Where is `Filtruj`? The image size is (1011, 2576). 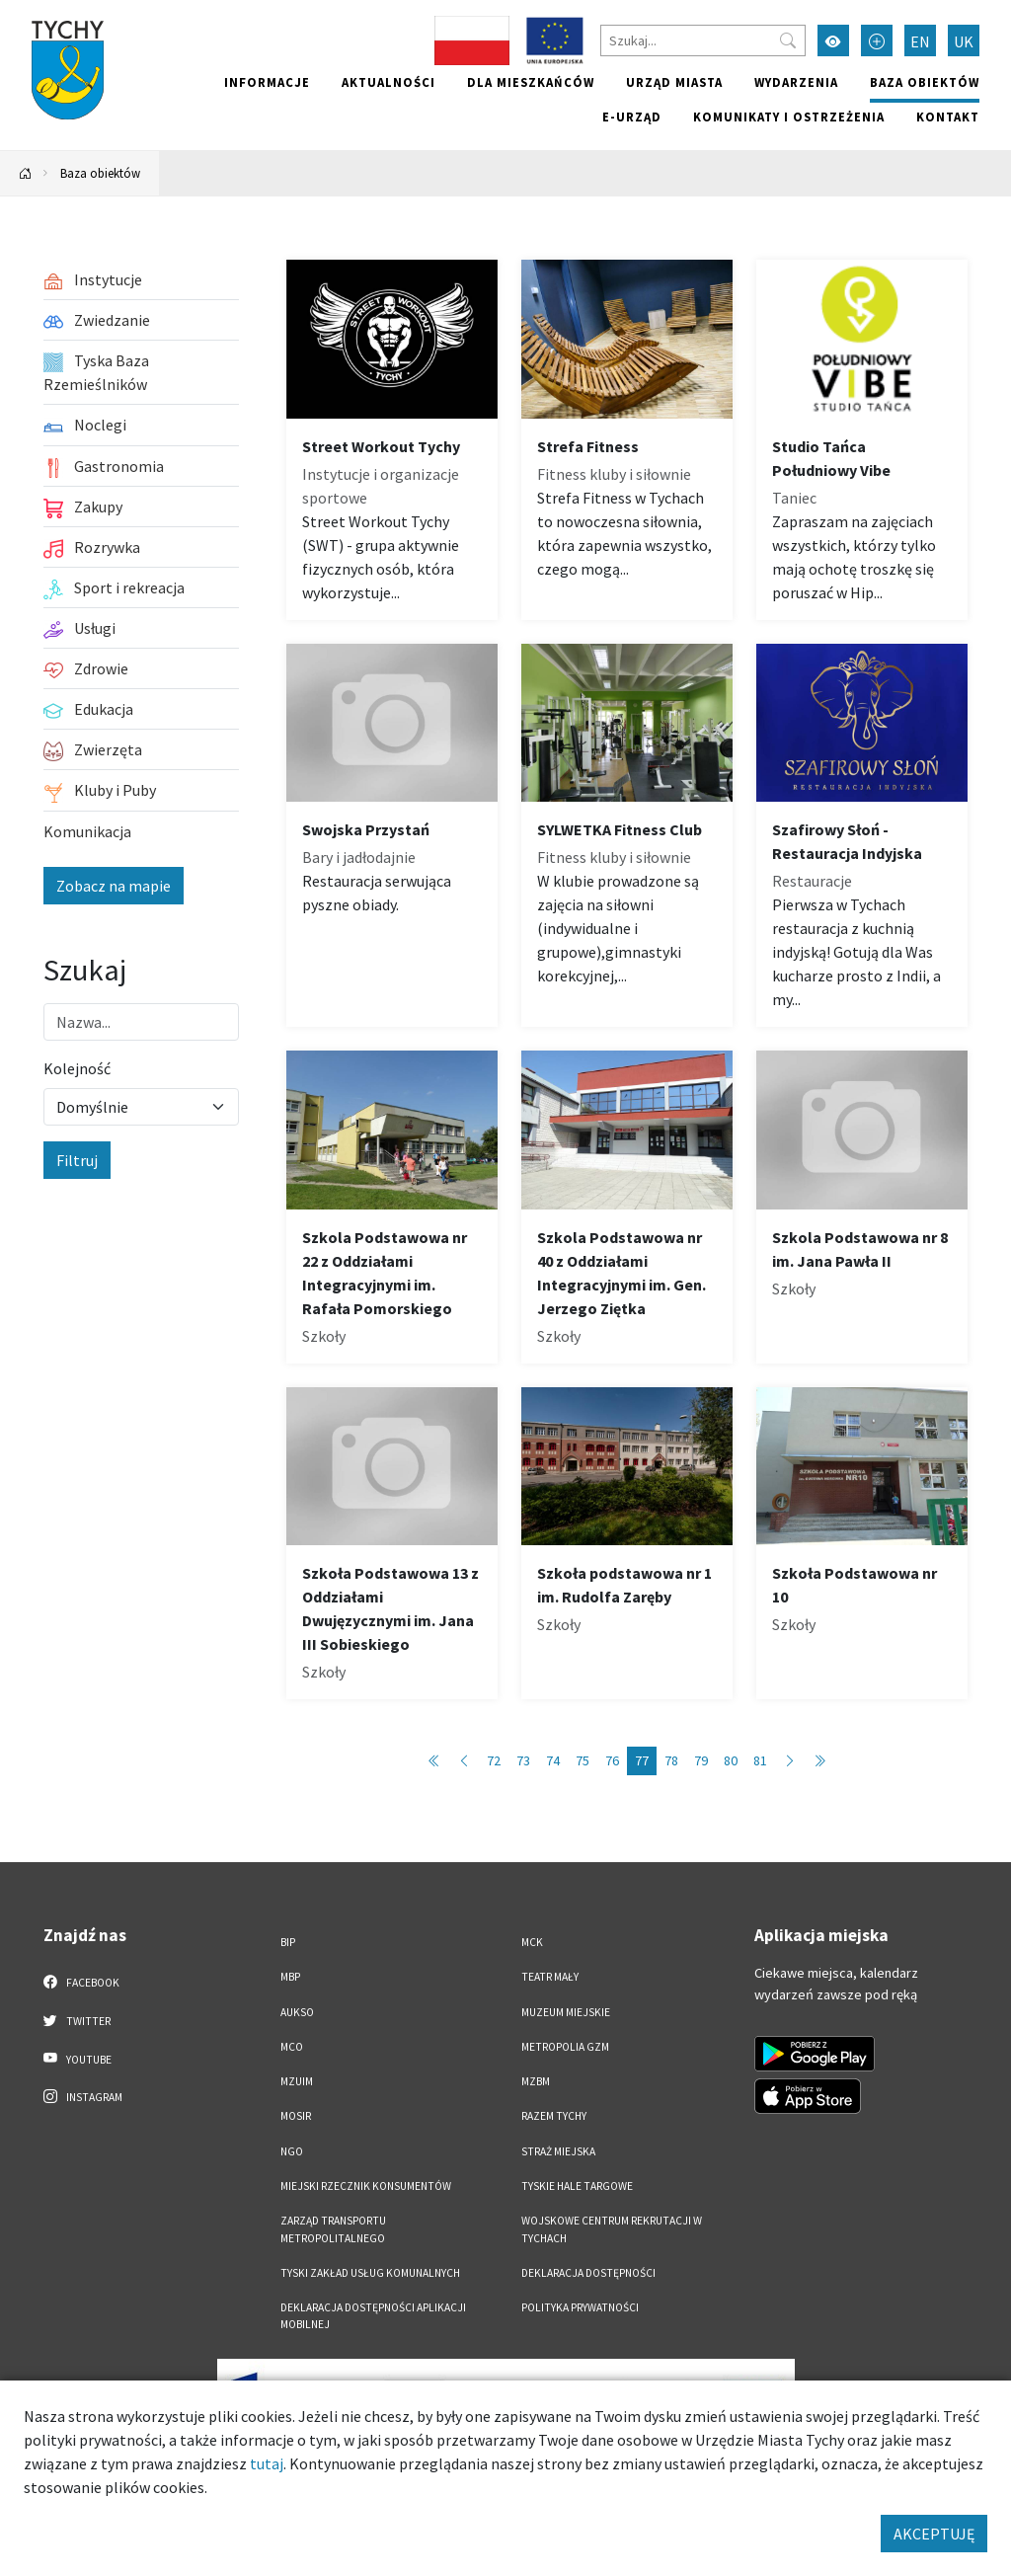 Filtruj is located at coordinates (77, 1160).